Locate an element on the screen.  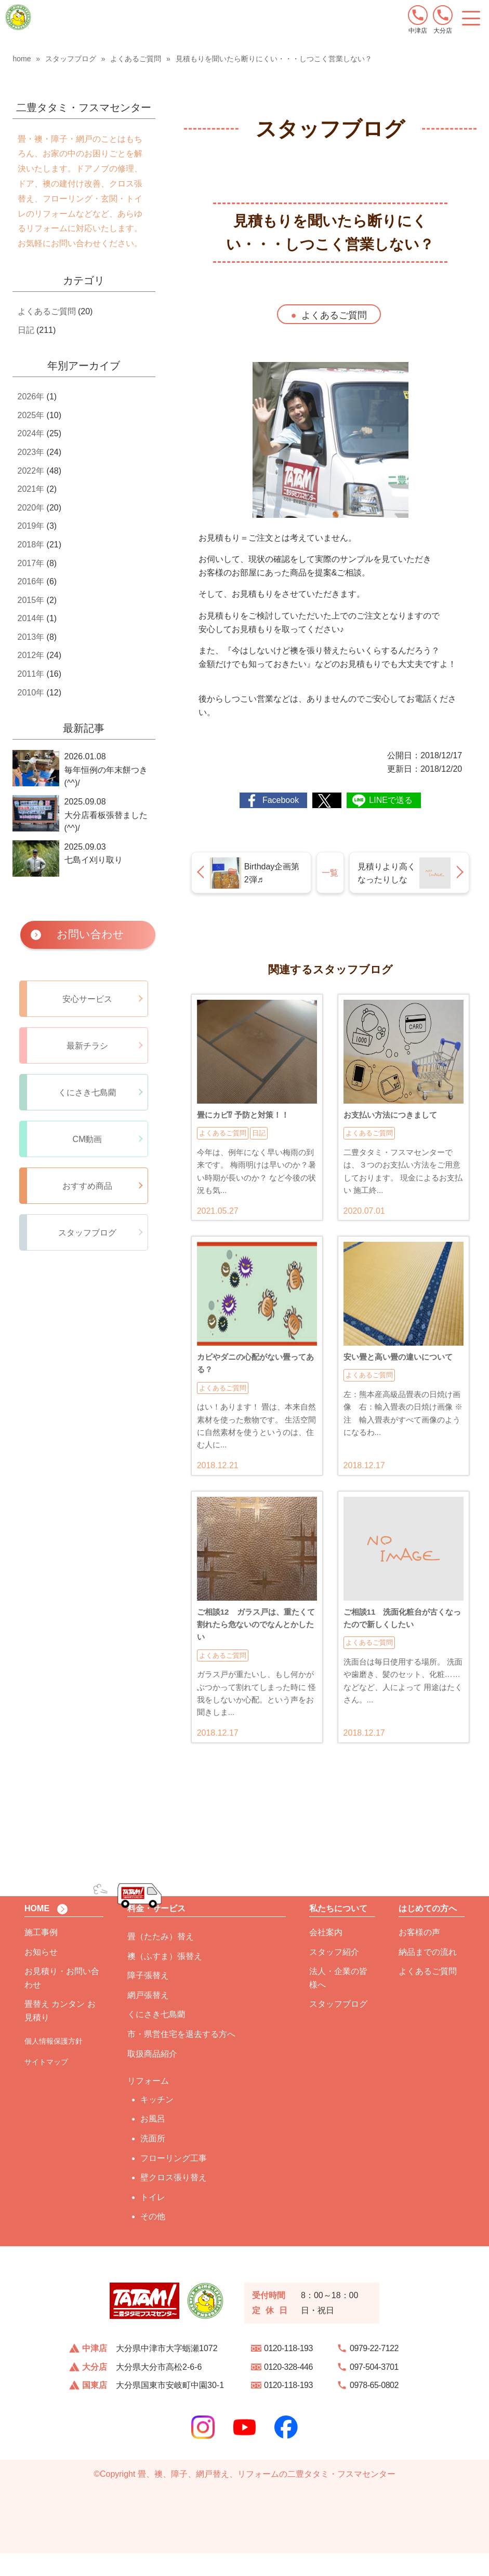
よくあるご質問 is located at coordinates (334, 315).